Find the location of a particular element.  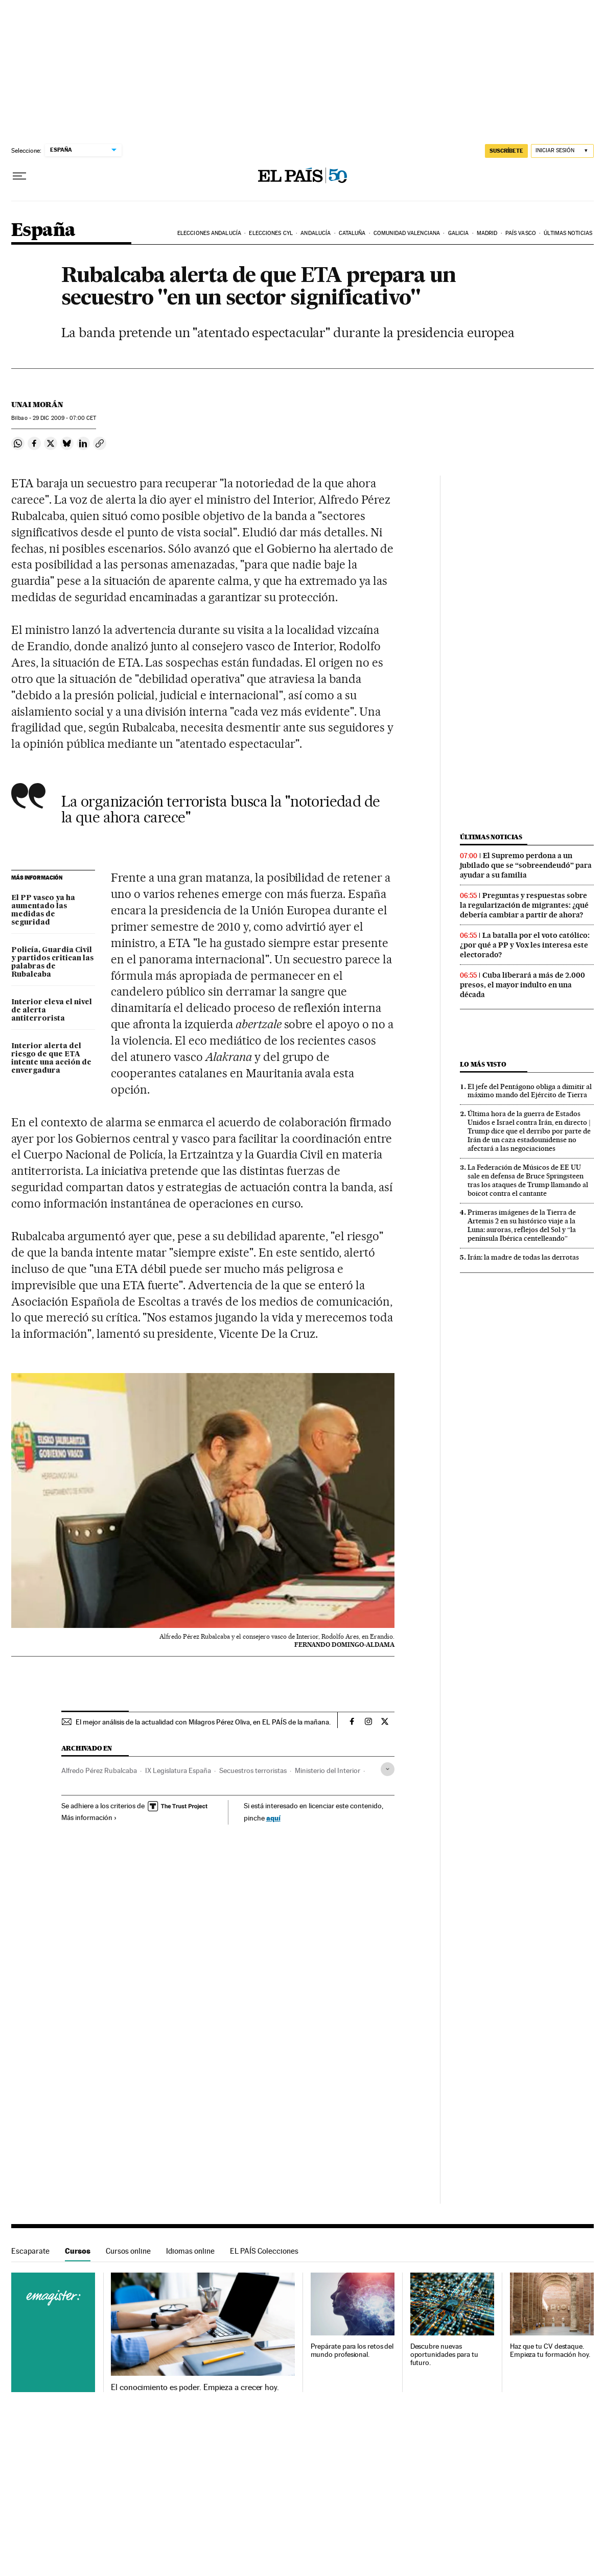

El jefe del Pentágono obliga a dimitir al máximo mando del Ejército de Tierra is located at coordinates (530, 1090).